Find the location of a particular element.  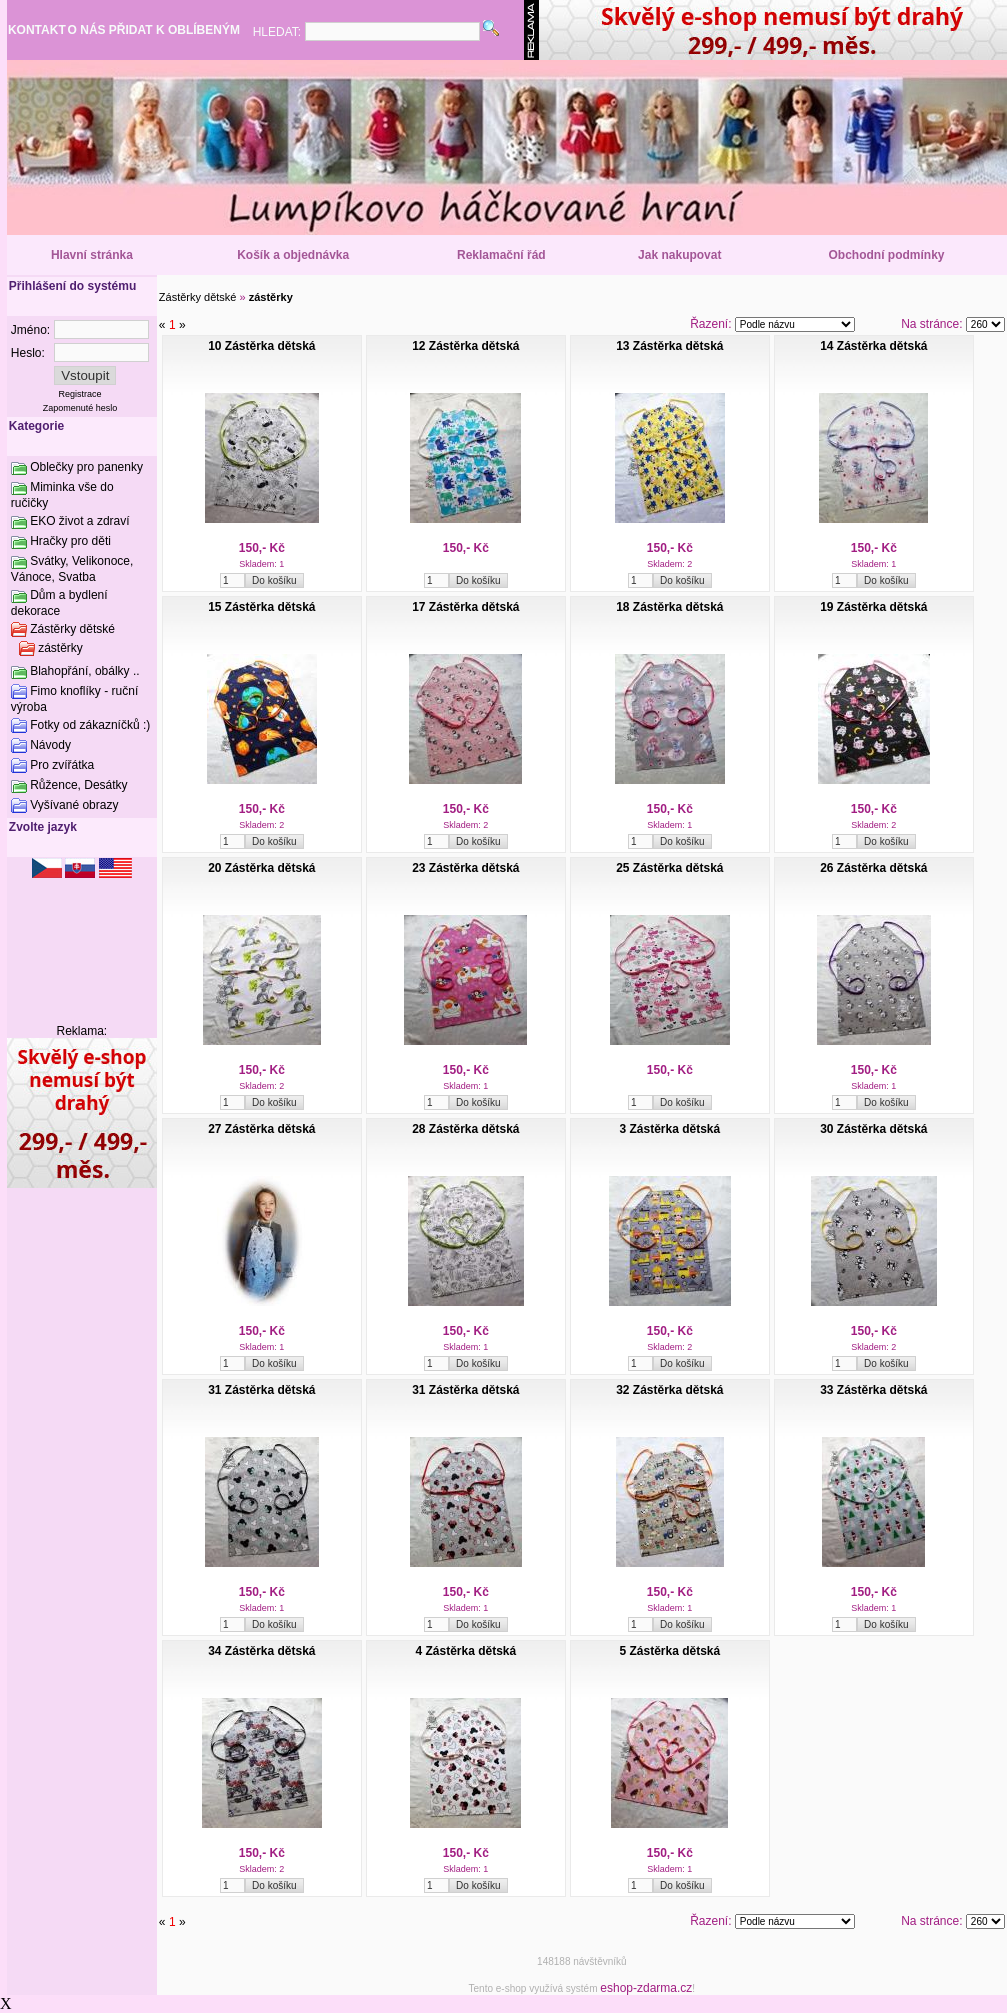

5 Zástěrka dětská is located at coordinates (669, 1651).